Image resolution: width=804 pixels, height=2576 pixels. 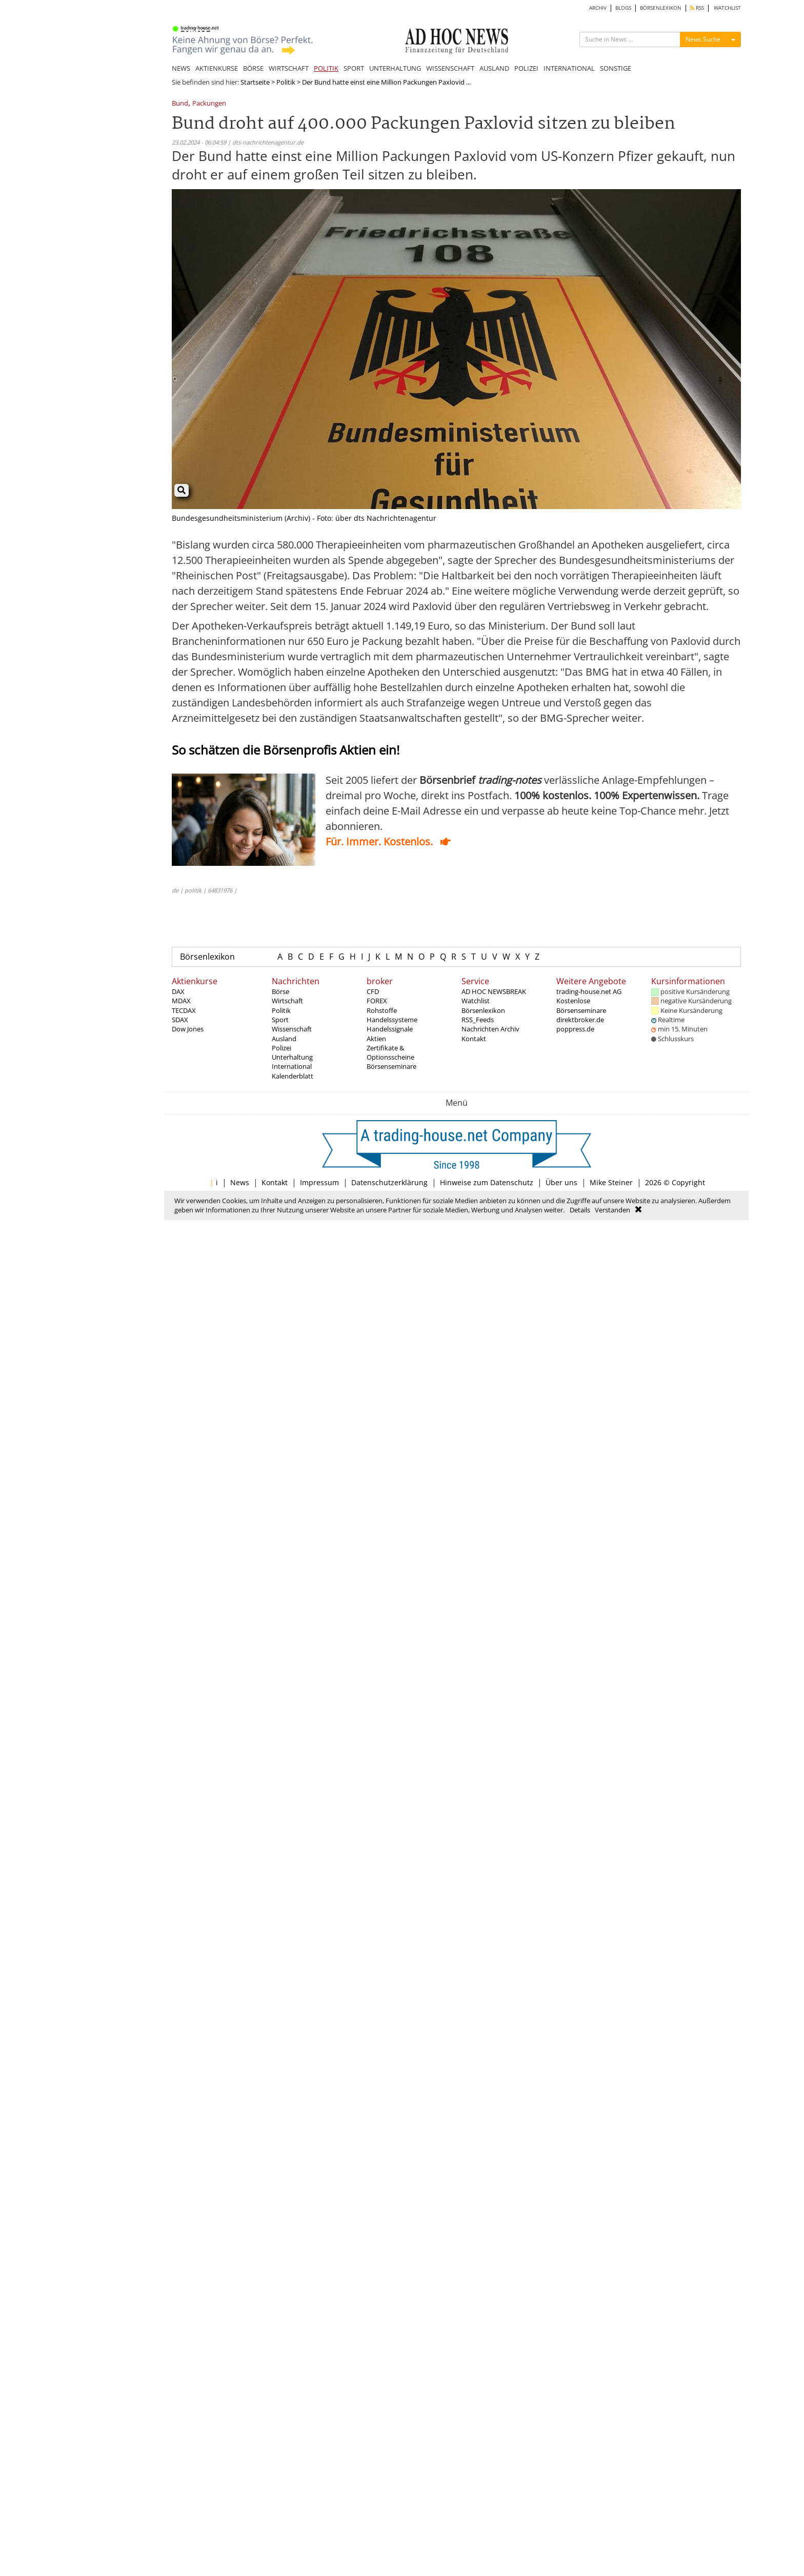 I want to click on SDAX, so click(x=180, y=1019).